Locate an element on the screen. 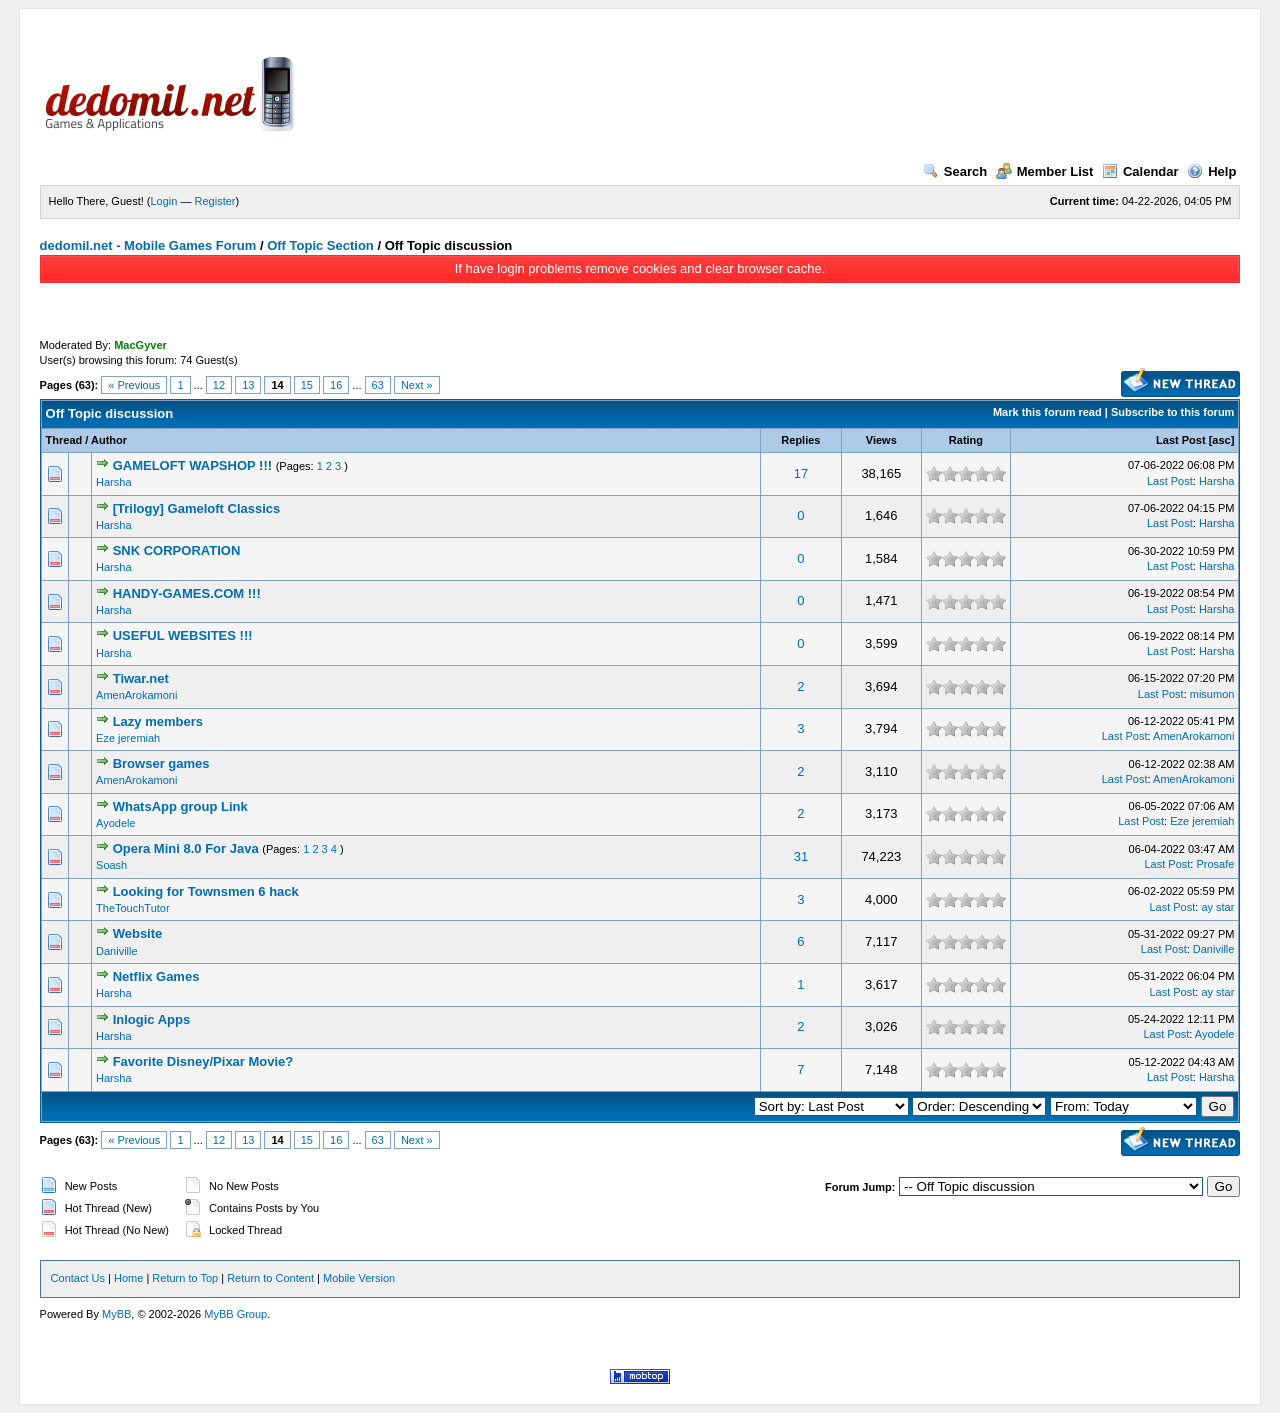  Netflix Games is located at coordinates (156, 976).